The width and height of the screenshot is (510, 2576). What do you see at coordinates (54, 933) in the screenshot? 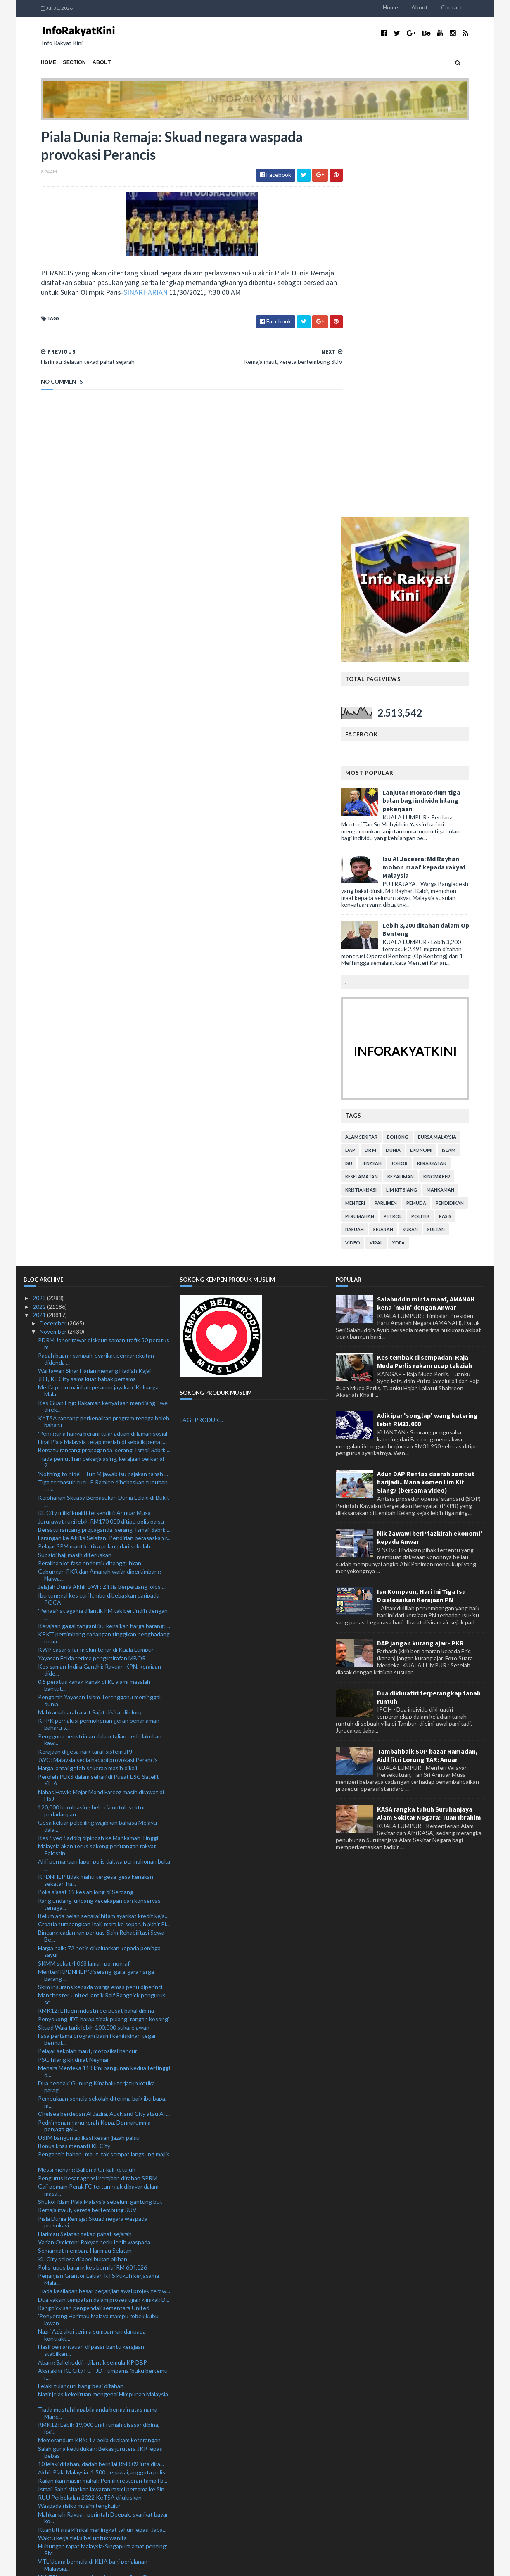
I see `December` at bounding box center [54, 933].